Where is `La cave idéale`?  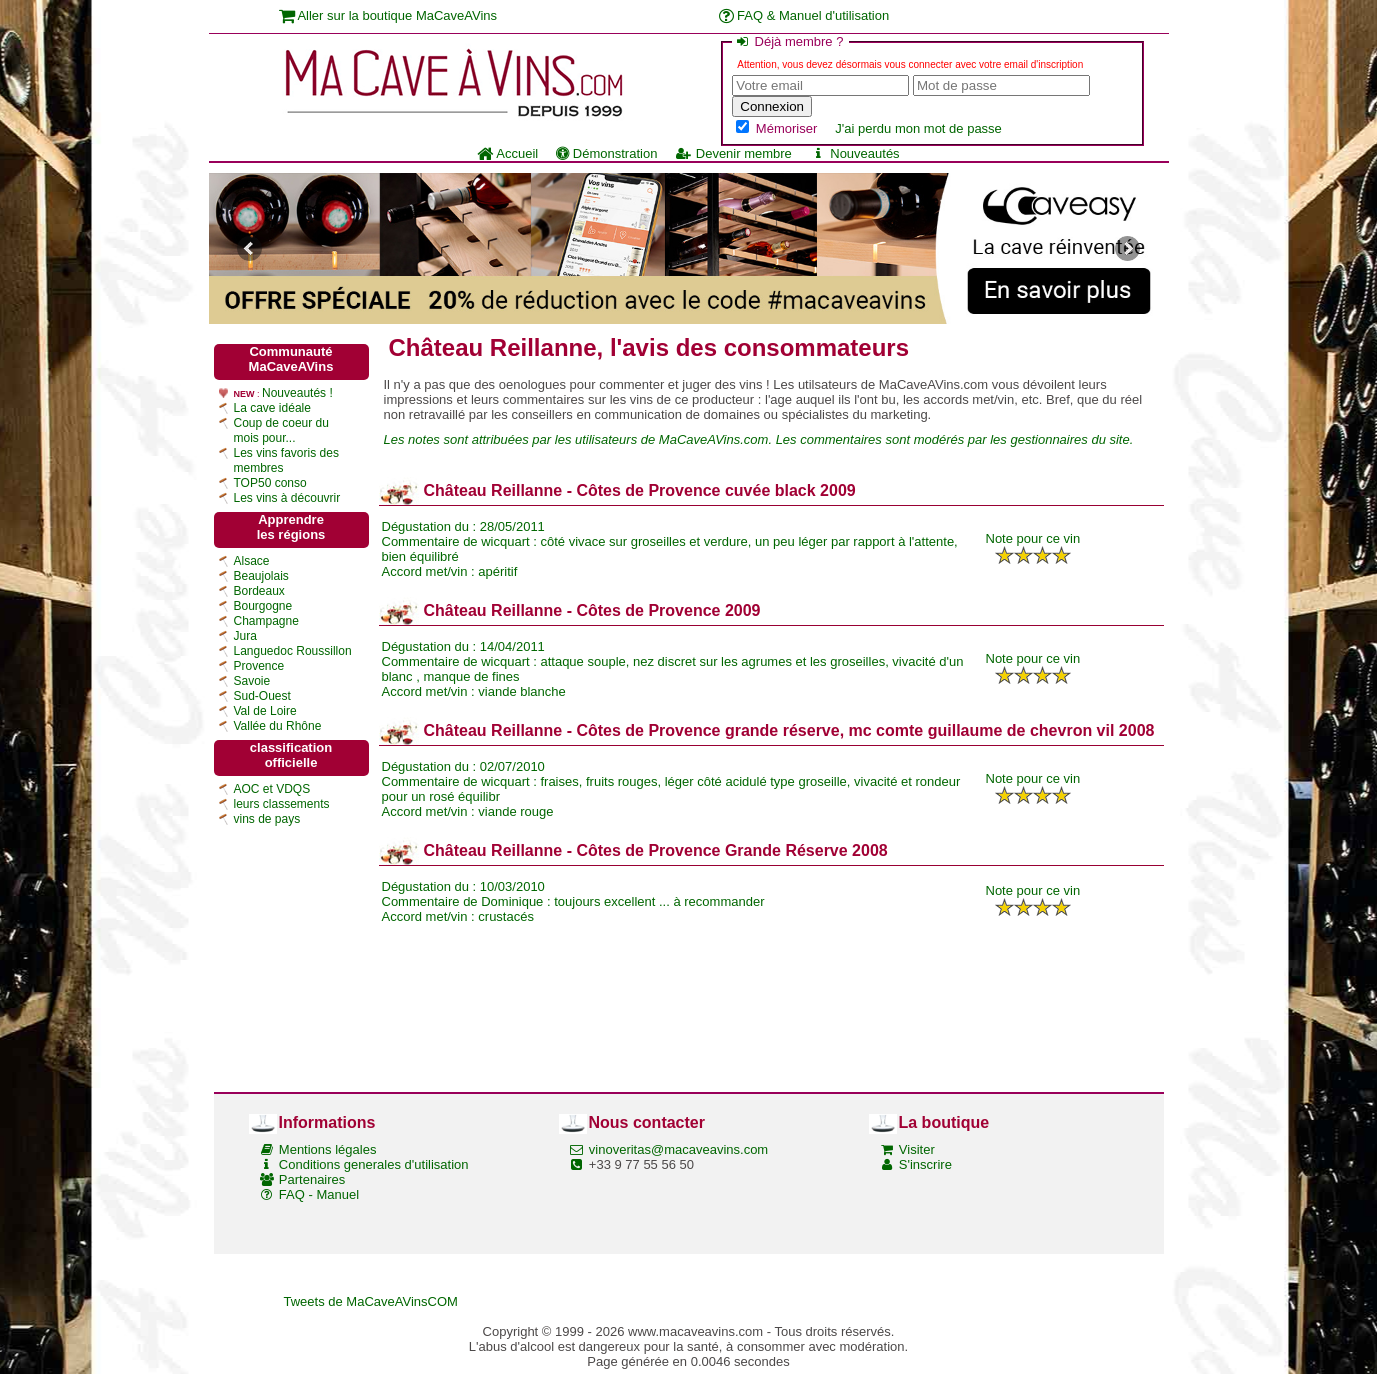
La cave idéale is located at coordinates (272, 408).